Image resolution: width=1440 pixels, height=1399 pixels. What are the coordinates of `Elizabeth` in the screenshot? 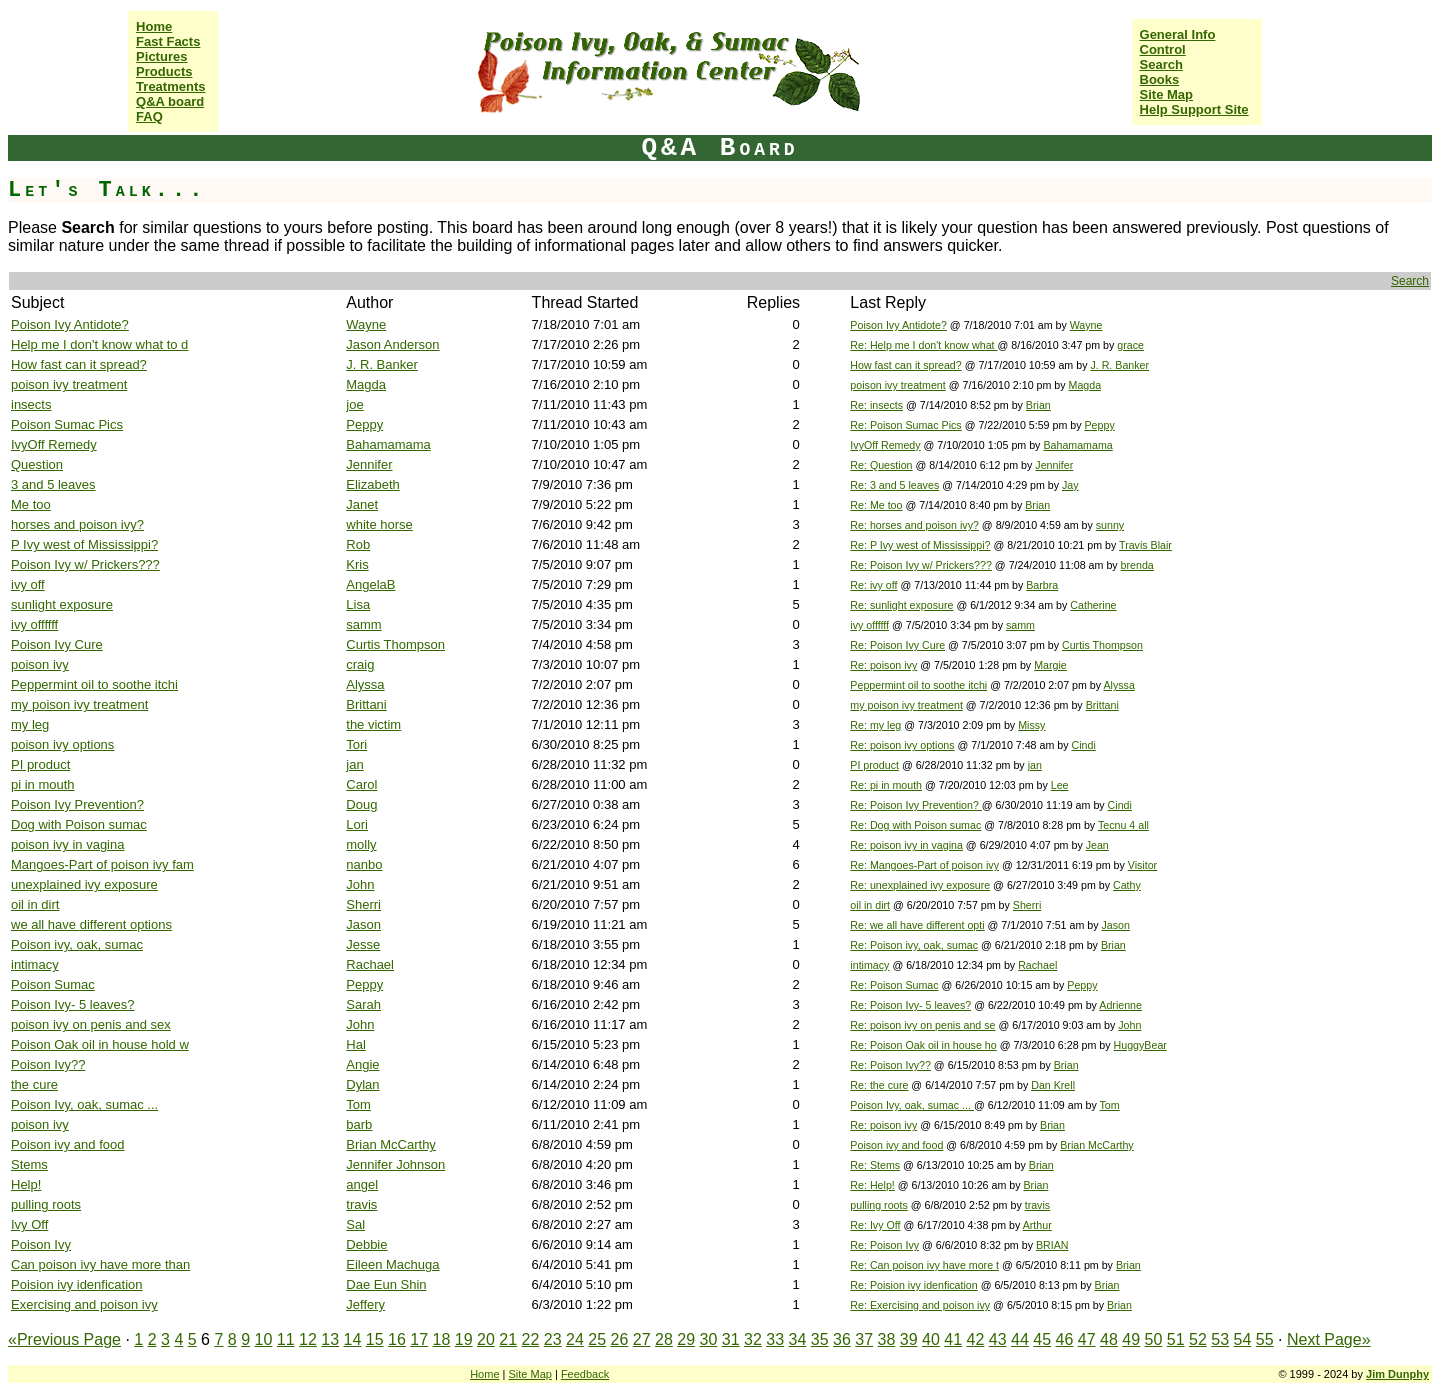 It's located at (372, 484).